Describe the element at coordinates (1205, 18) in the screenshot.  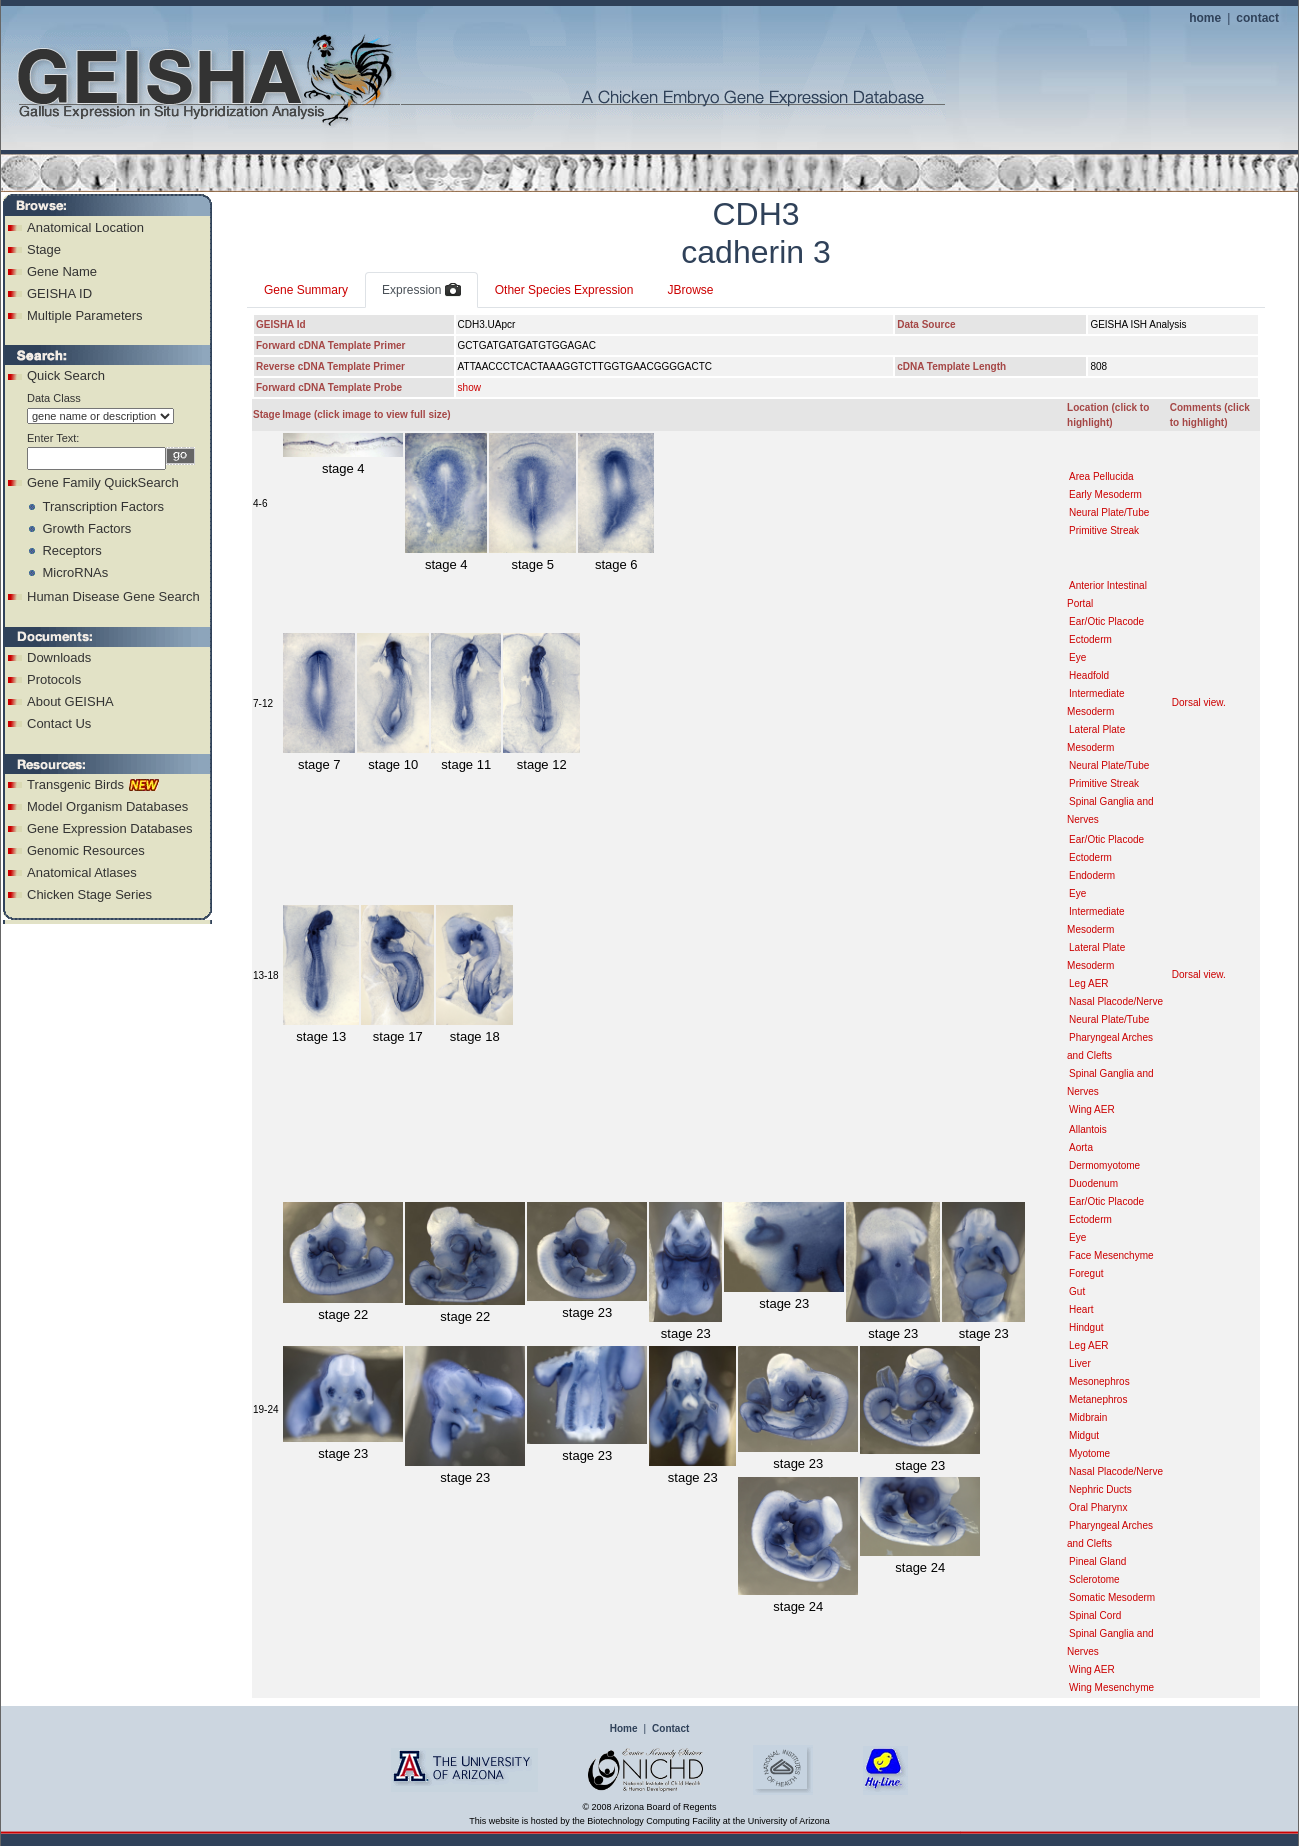
I see `home` at that location.